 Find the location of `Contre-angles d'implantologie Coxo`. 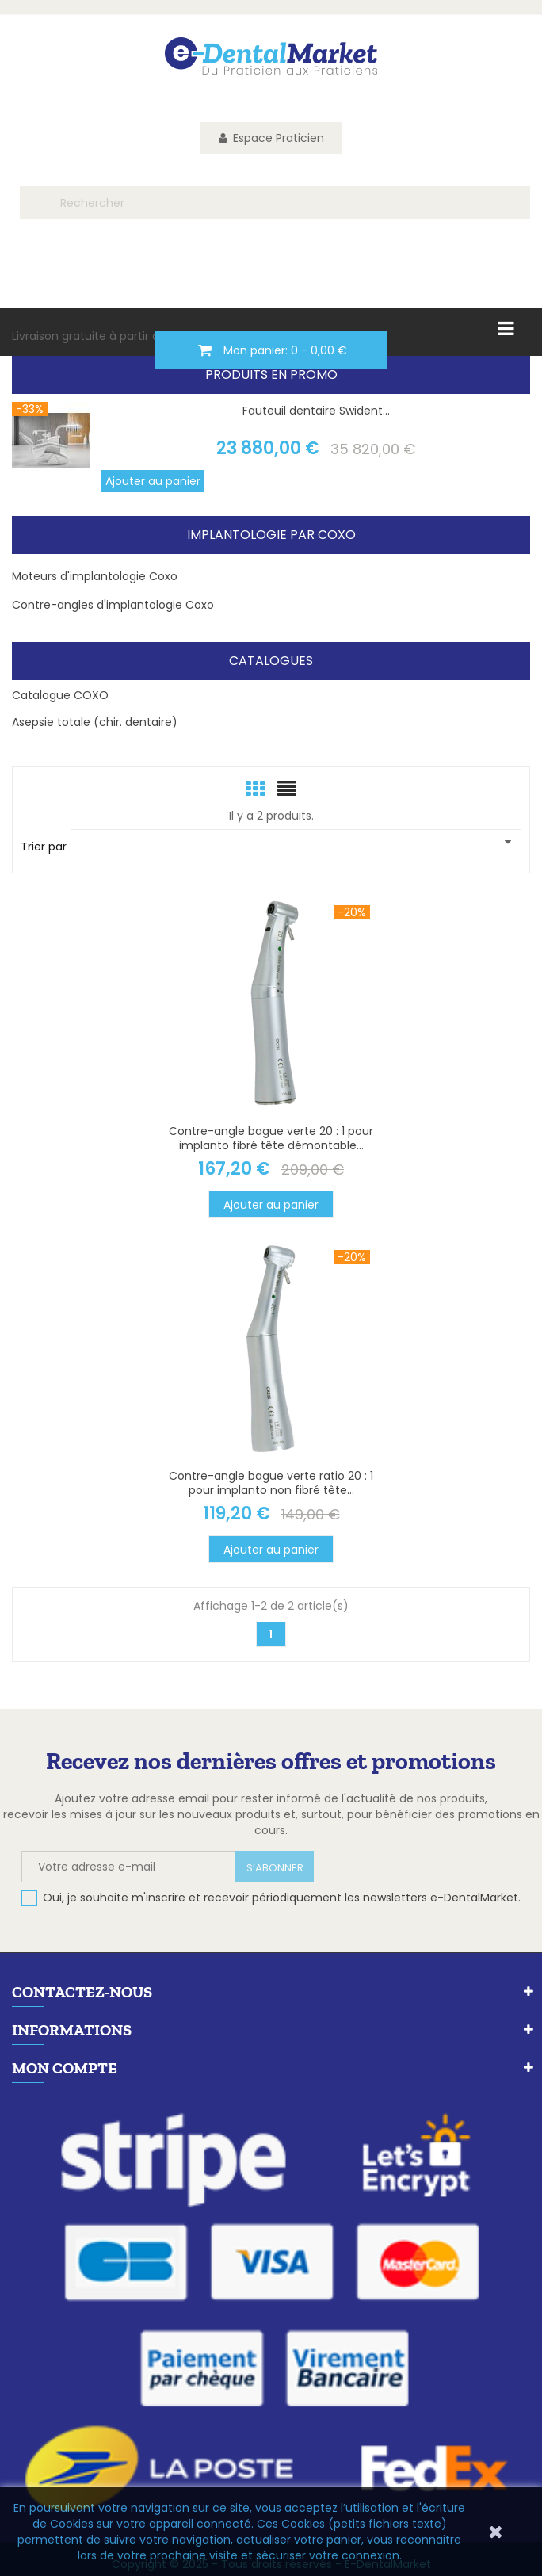

Contre-angles d'implantologie Coxo is located at coordinates (113, 605).